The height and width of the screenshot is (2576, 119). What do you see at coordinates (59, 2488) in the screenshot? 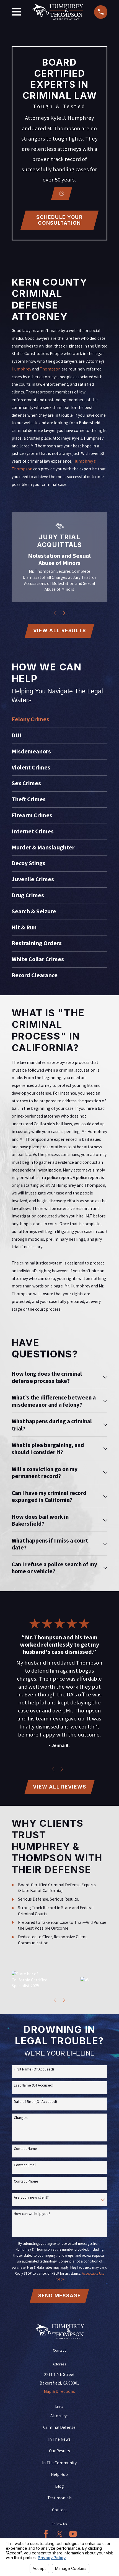
I see `Blog` at bounding box center [59, 2488].